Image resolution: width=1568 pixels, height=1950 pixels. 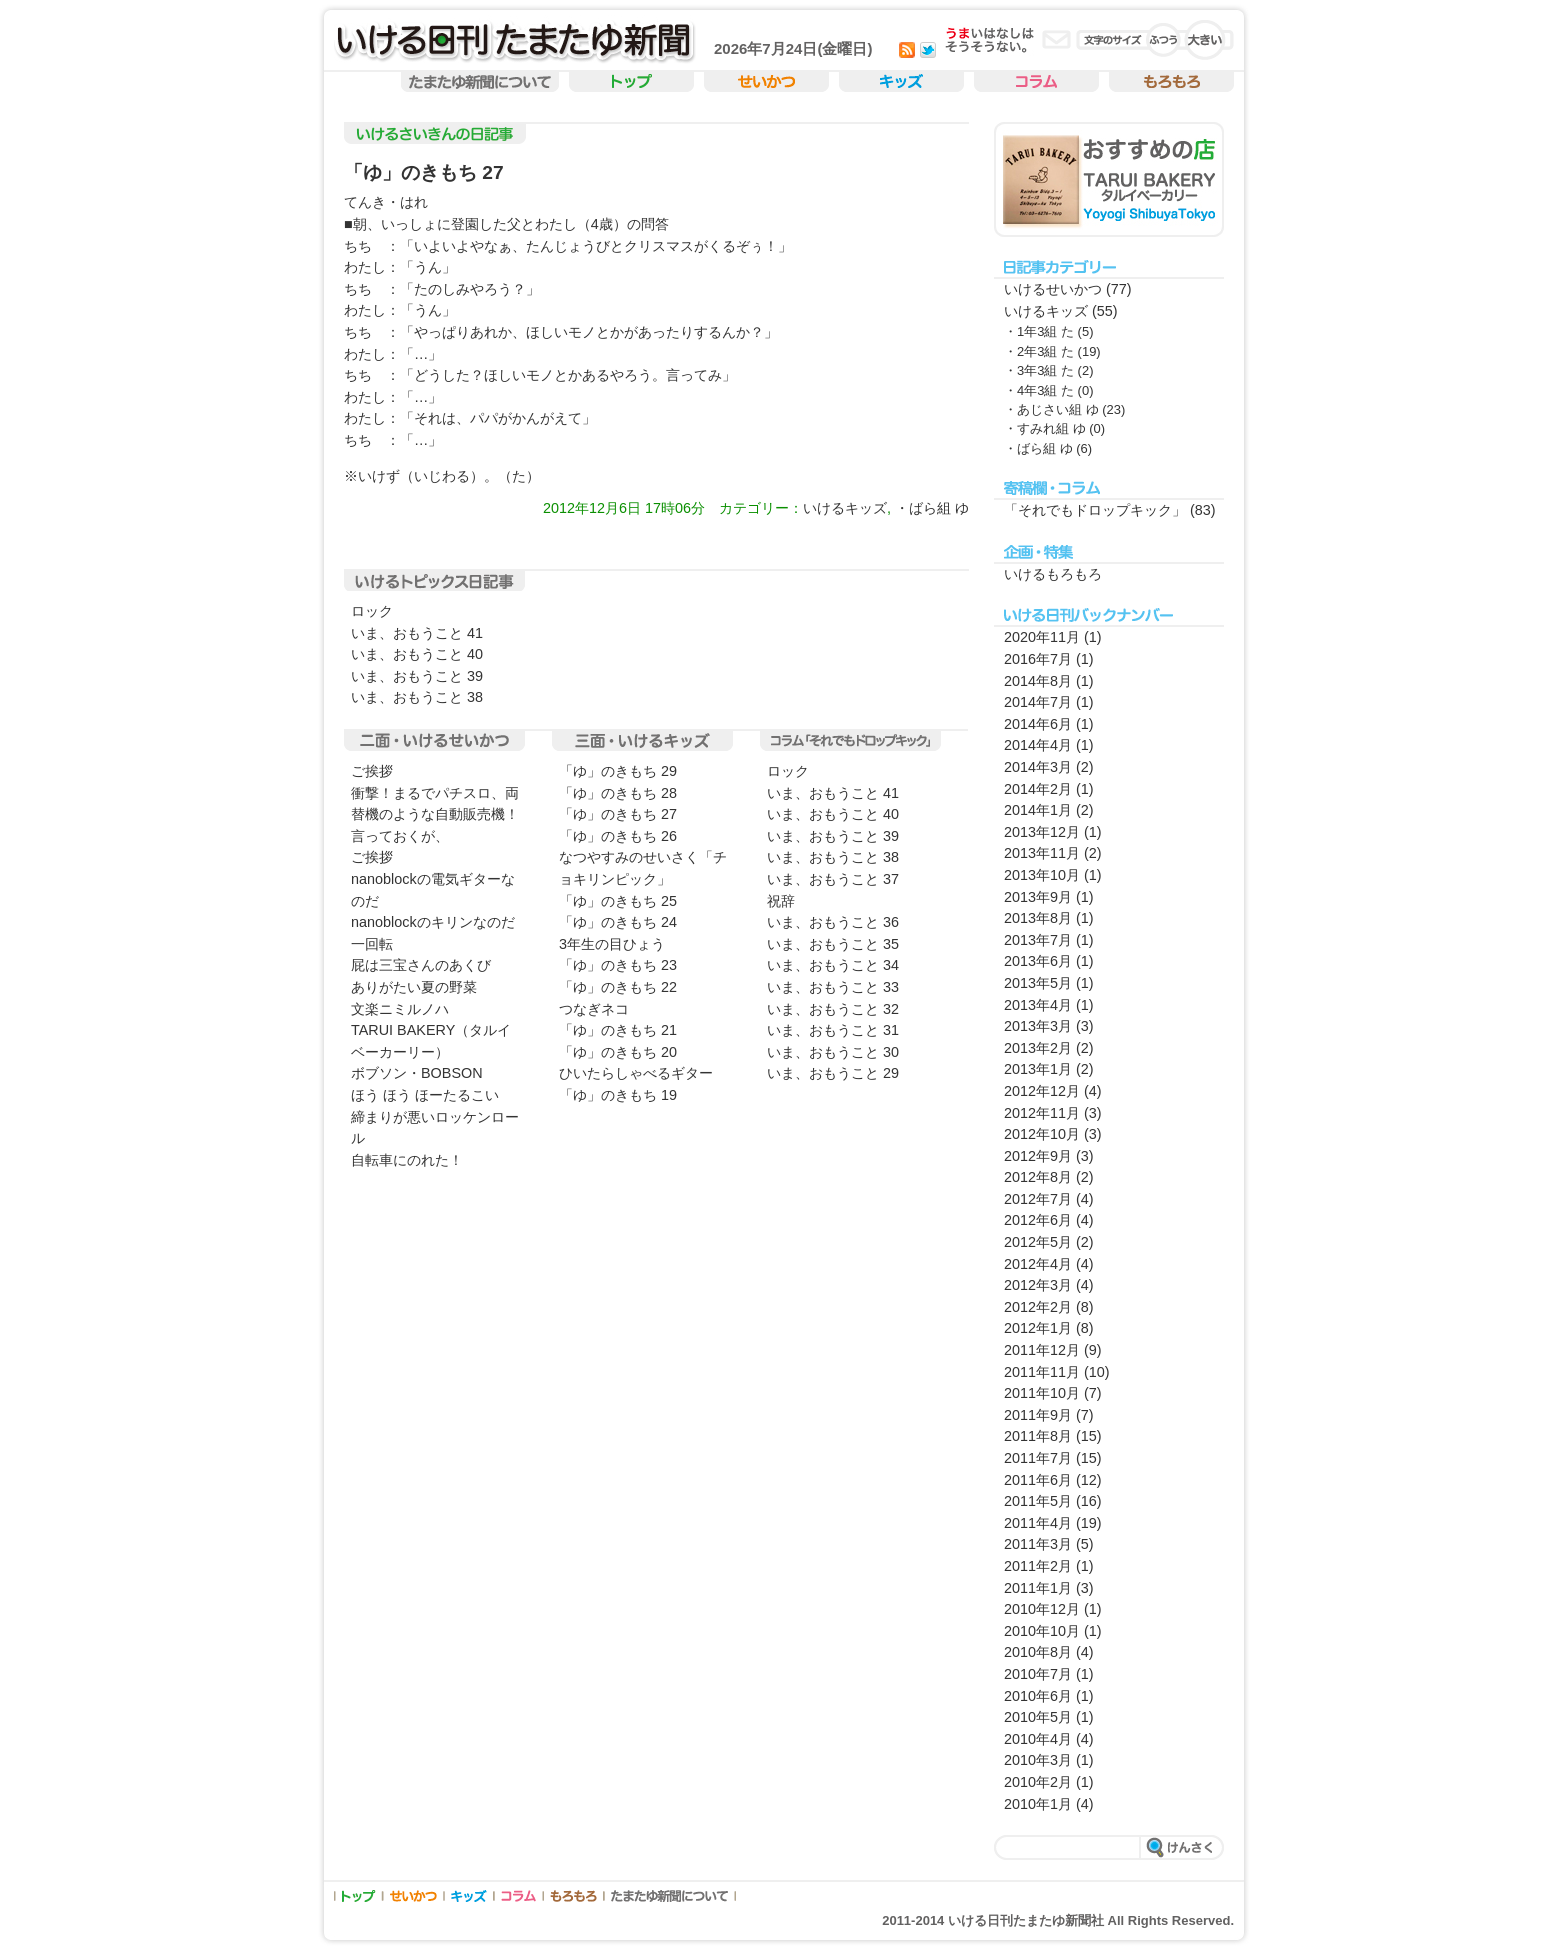 What do you see at coordinates (1038, 1588) in the screenshot?
I see `2011年1月` at bounding box center [1038, 1588].